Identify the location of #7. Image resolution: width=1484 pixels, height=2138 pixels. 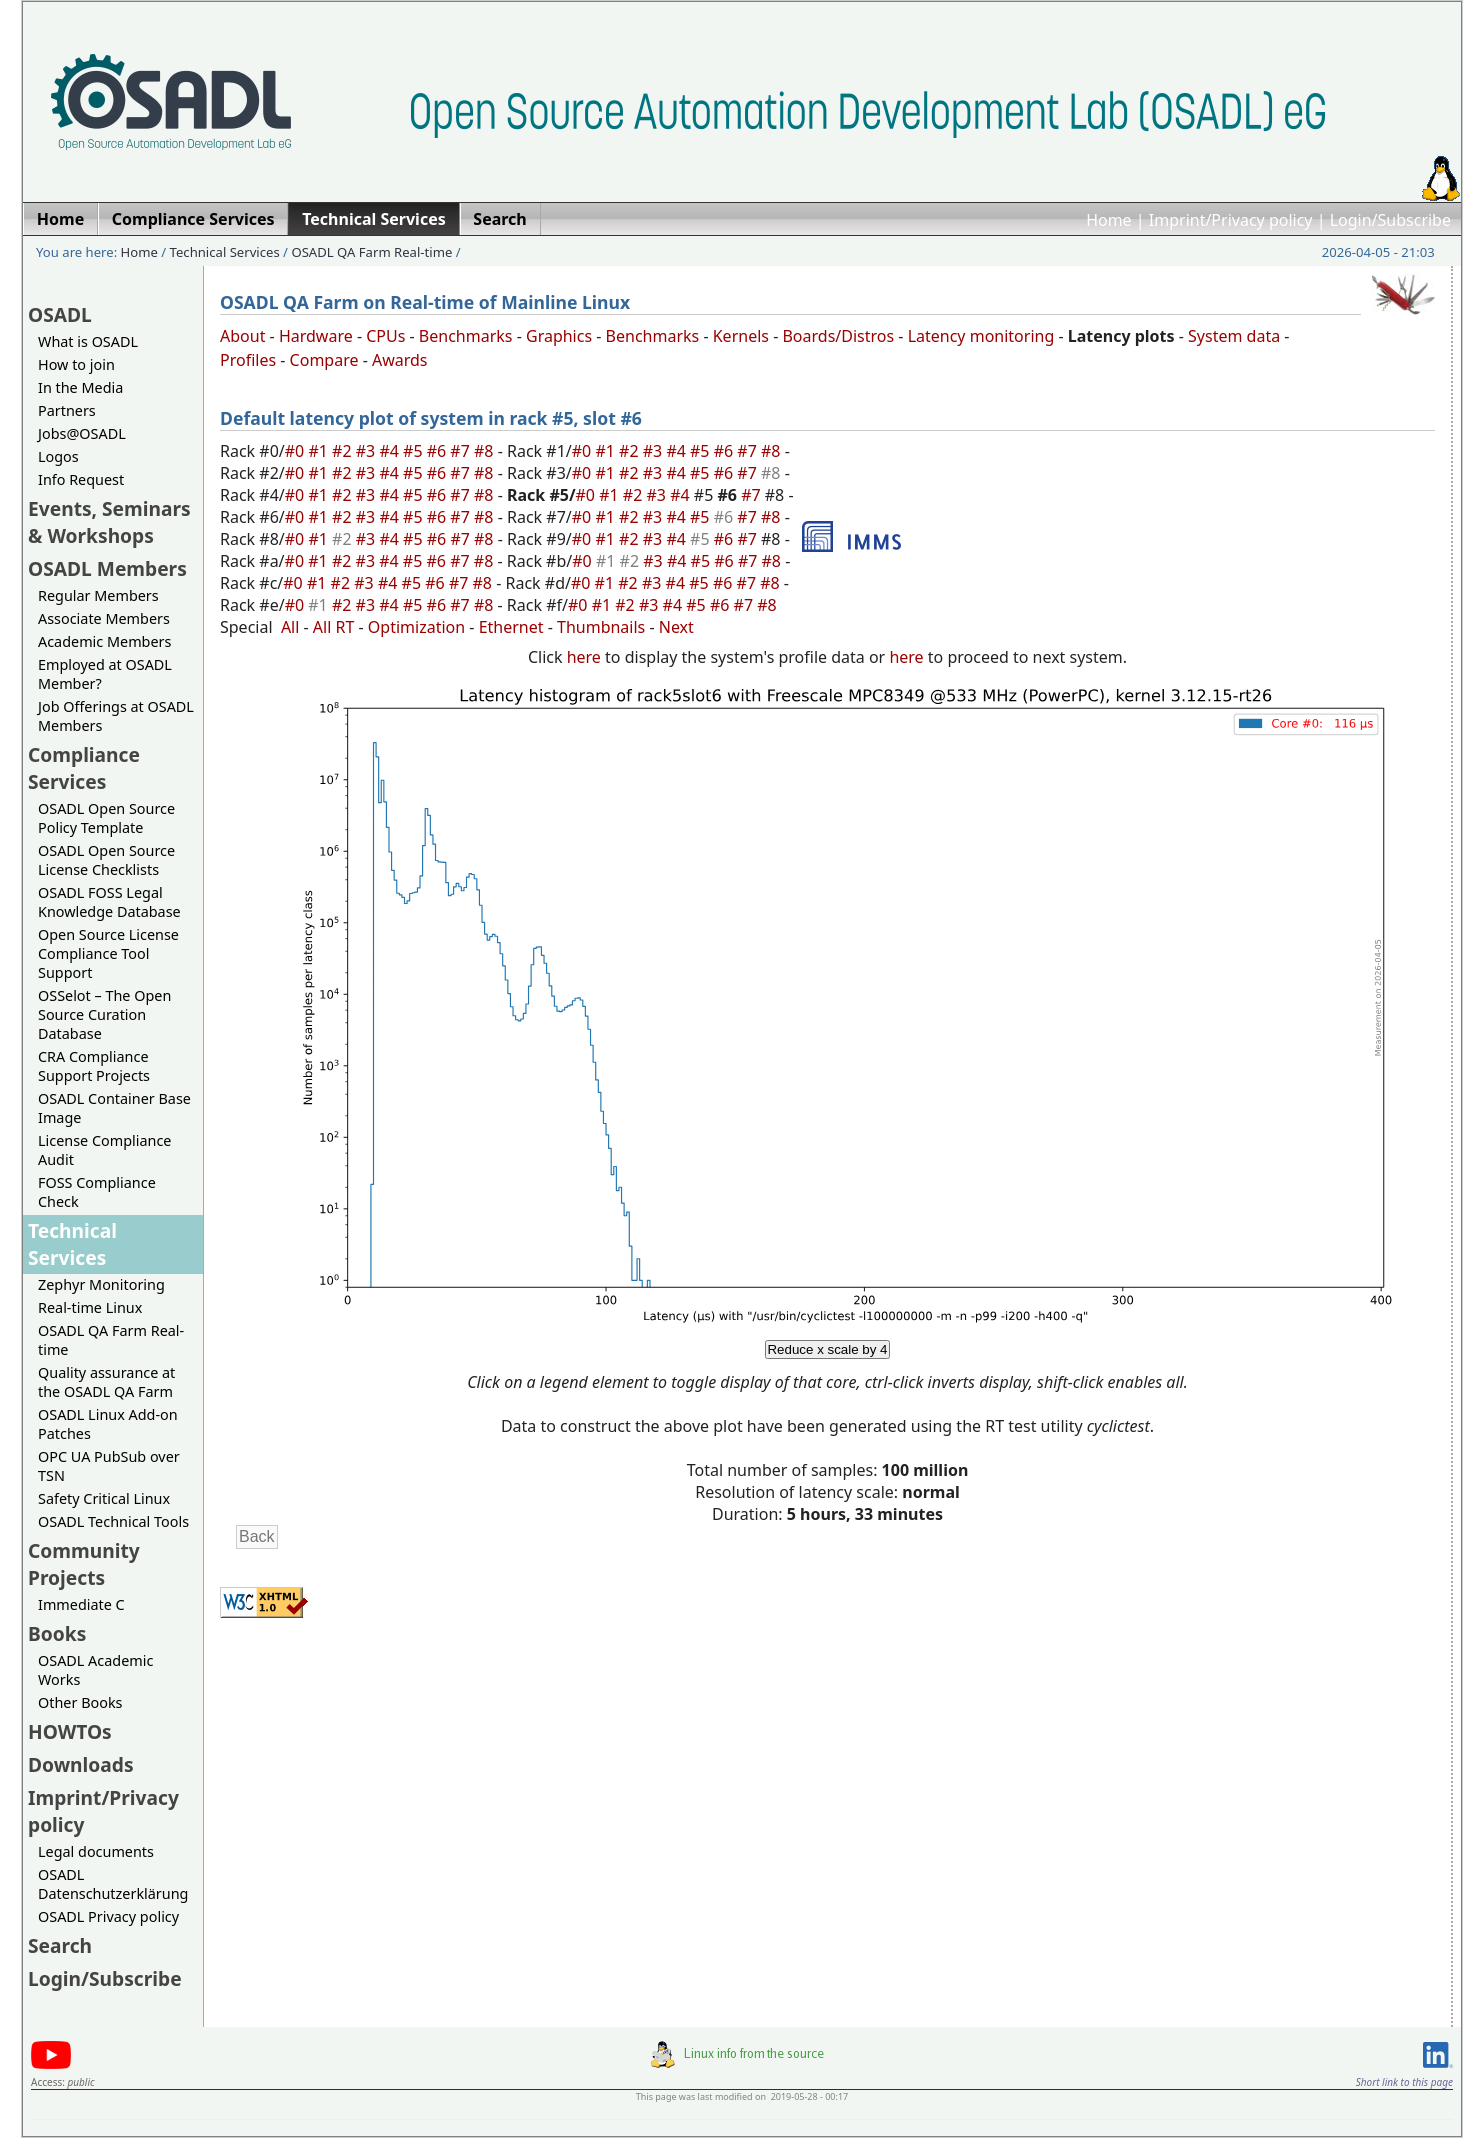
(462, 451).